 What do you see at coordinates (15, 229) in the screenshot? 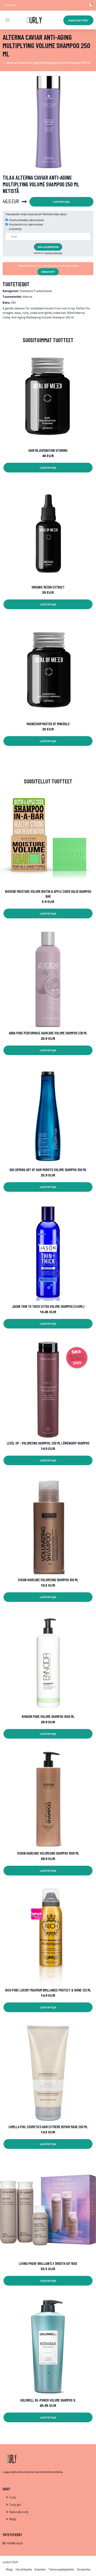
I see `Uutiskirje` at bounding box center [15, 229].